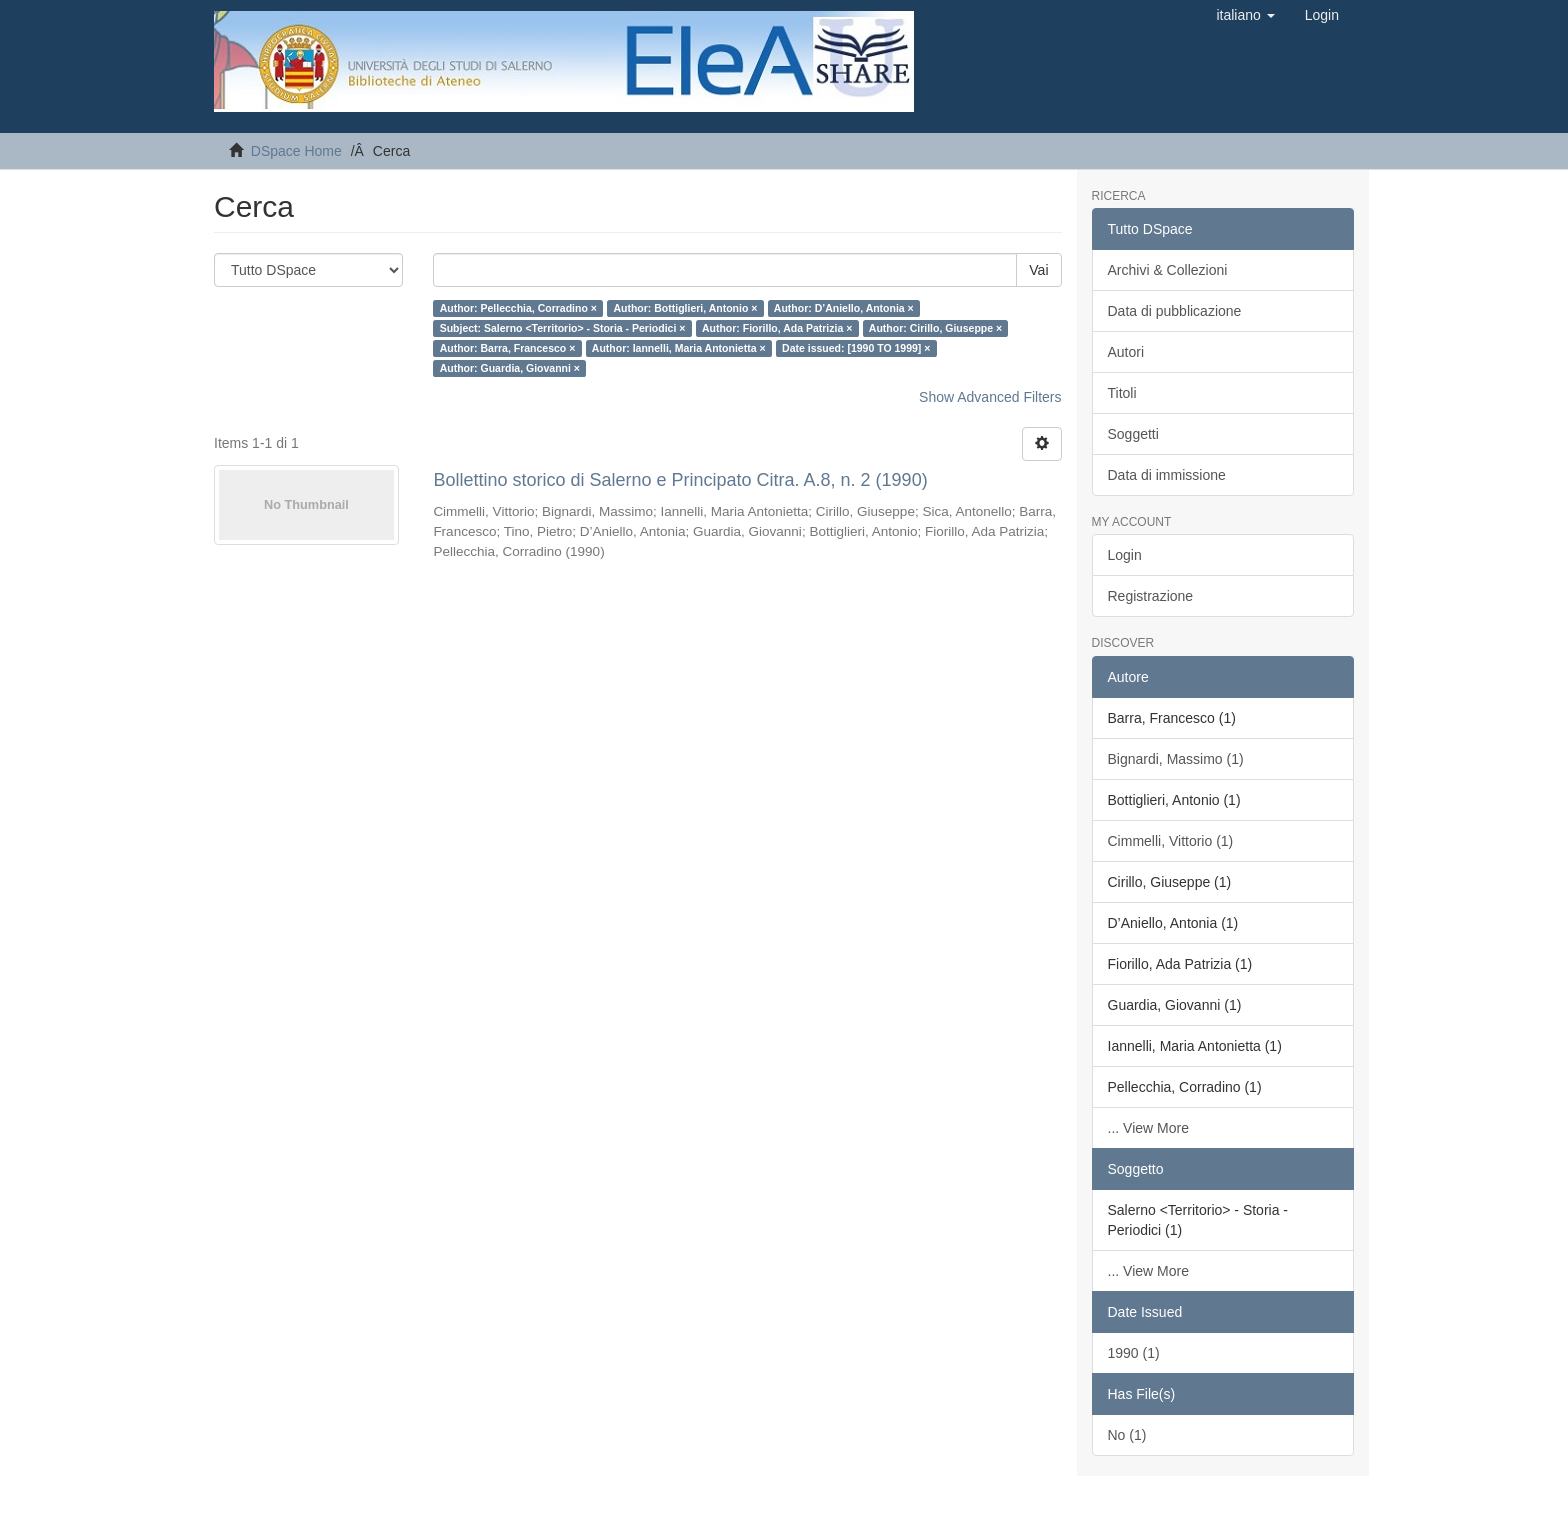  What do you see at coordinates (1167, 475) in the screenshot?
I see `Data di immissione` at bounding box center [1167, 475].